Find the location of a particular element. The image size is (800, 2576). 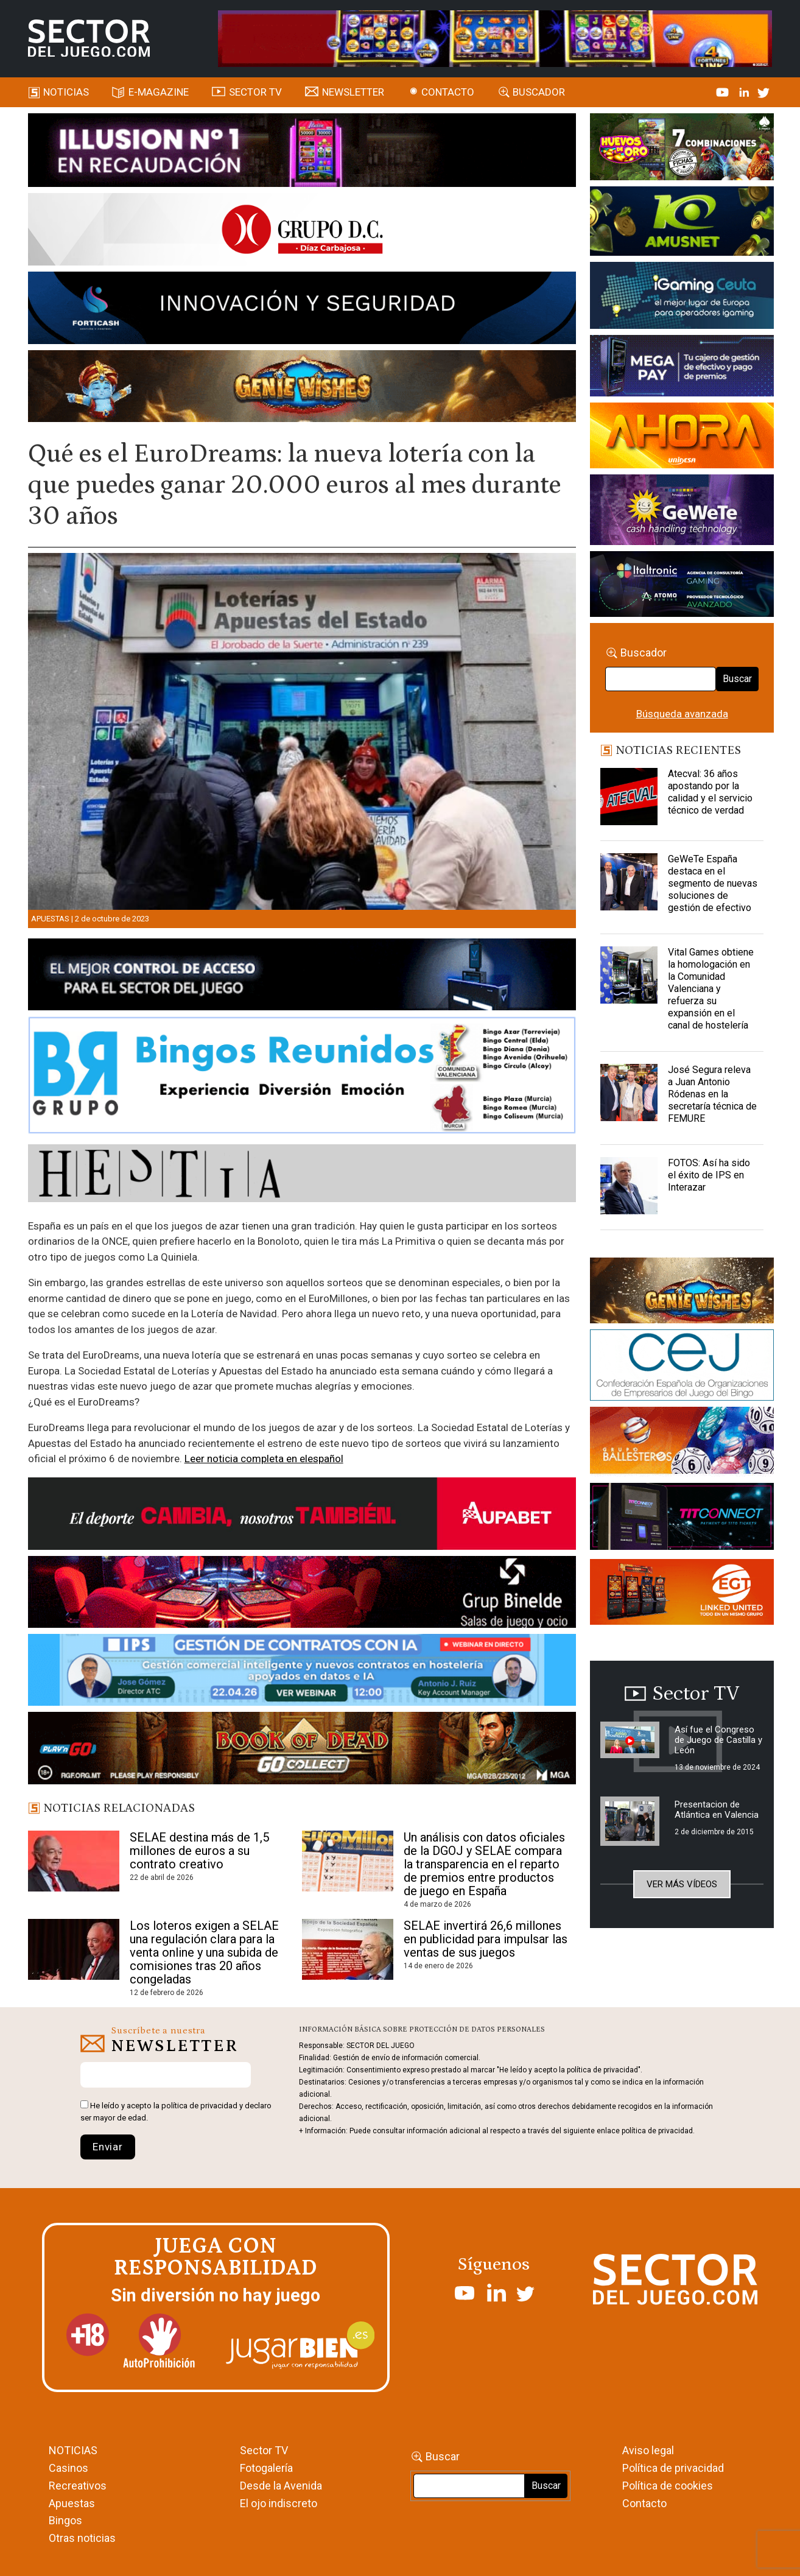

E-magazine is located at coordinates (158, 92).